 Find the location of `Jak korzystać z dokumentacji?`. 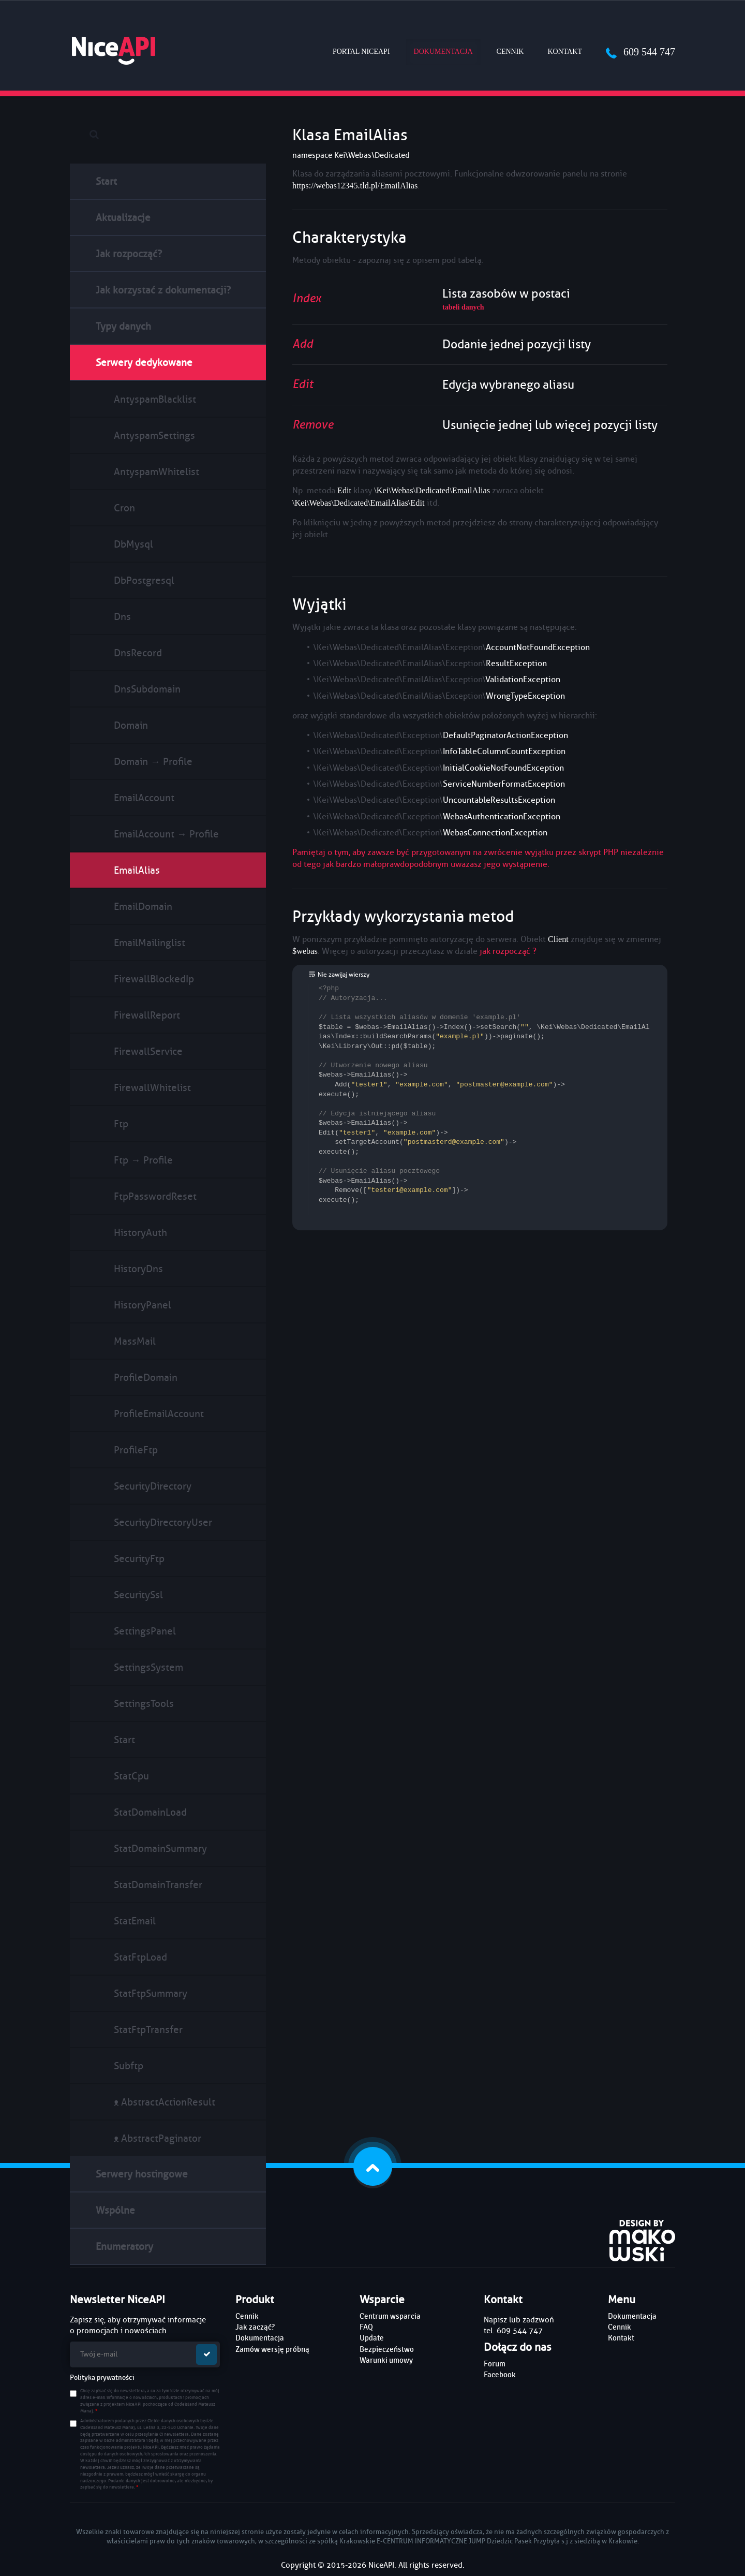

Jak korzystać z dokumentacji? is located at coordinates (163, 290).